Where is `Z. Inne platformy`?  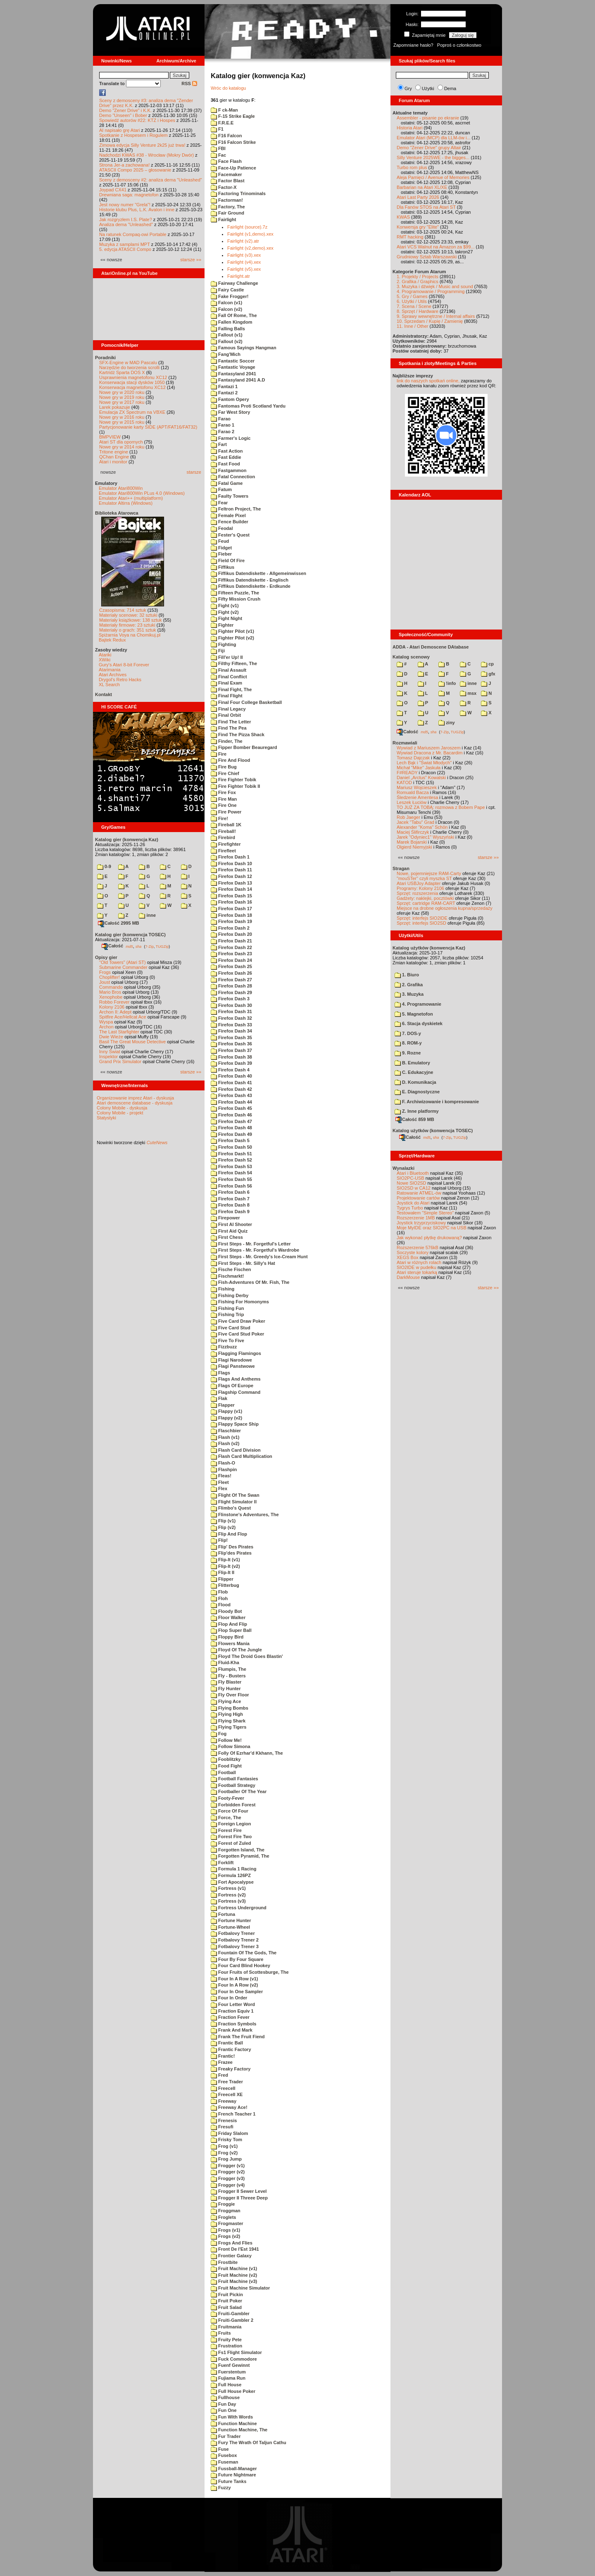 Z. Inne platformy is located at coordinates (417, 1111).